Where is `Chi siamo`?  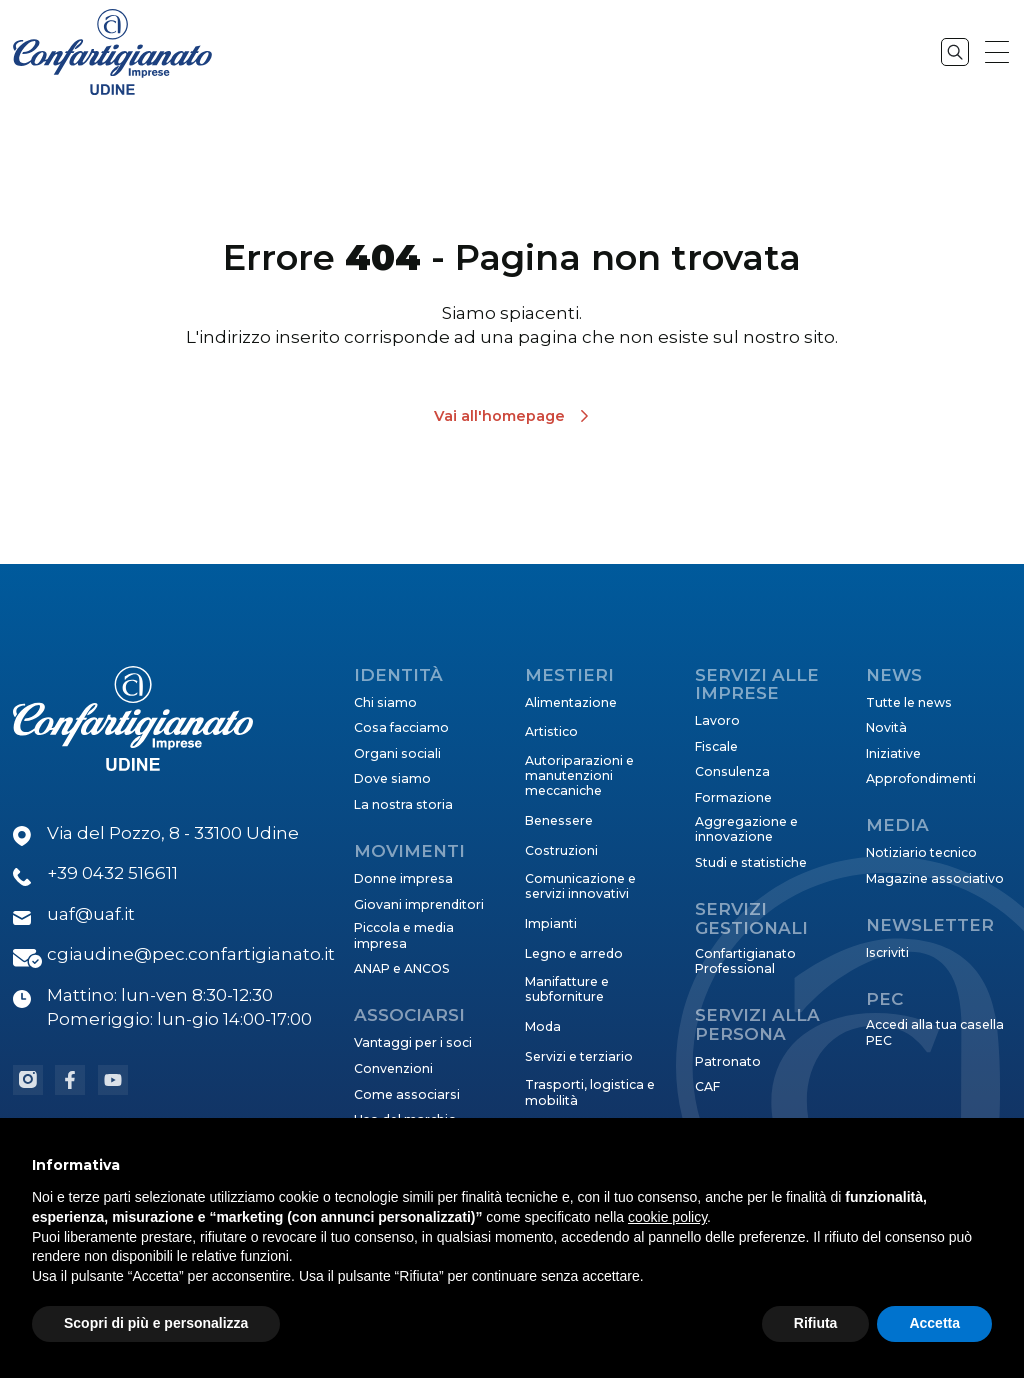 Chi siamo is located at coordinates (385, 702).